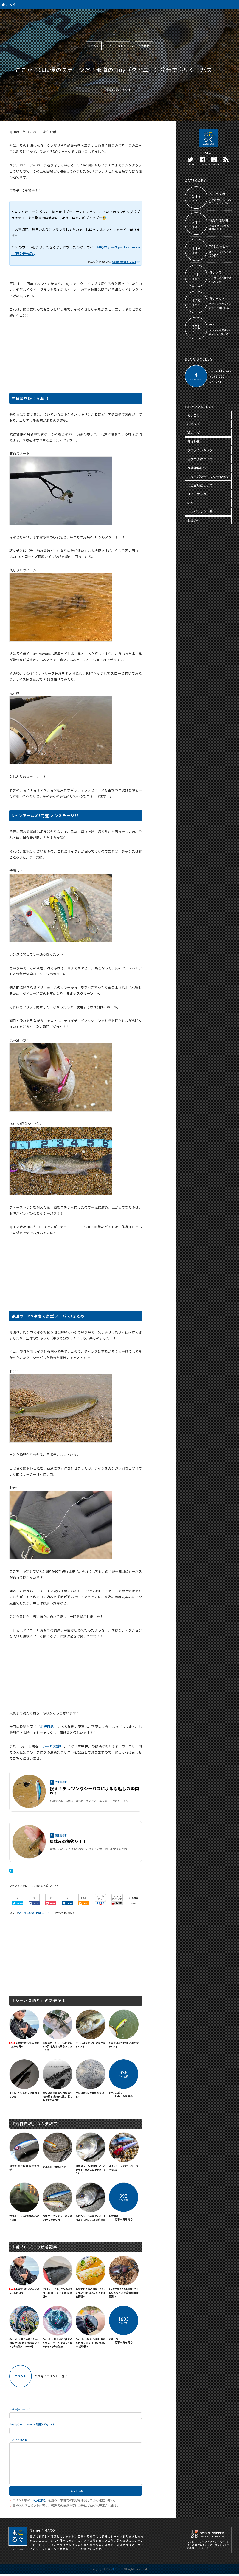  Describe the element at coordinates (117, 2571) in the screenshot. I see `まころぐ` at that location.